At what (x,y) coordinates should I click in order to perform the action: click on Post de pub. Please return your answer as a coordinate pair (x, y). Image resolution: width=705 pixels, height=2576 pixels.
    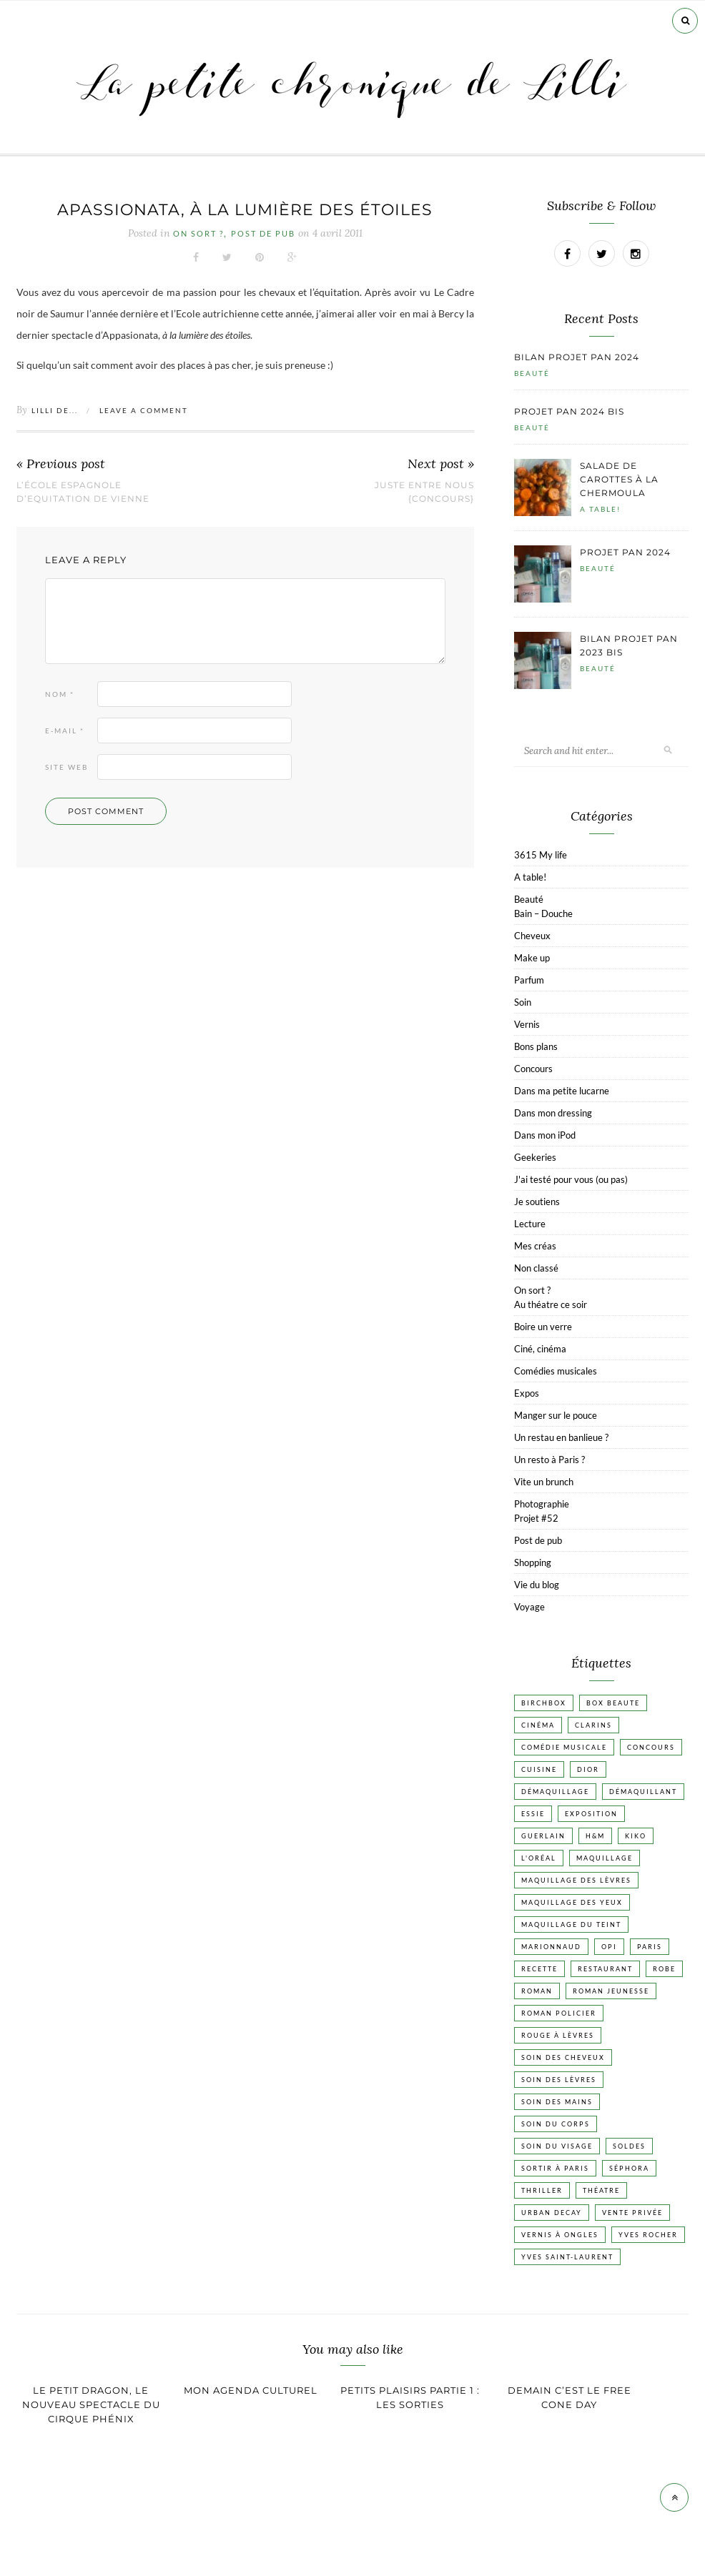
    Looking at the image, I should click on (263, 233).